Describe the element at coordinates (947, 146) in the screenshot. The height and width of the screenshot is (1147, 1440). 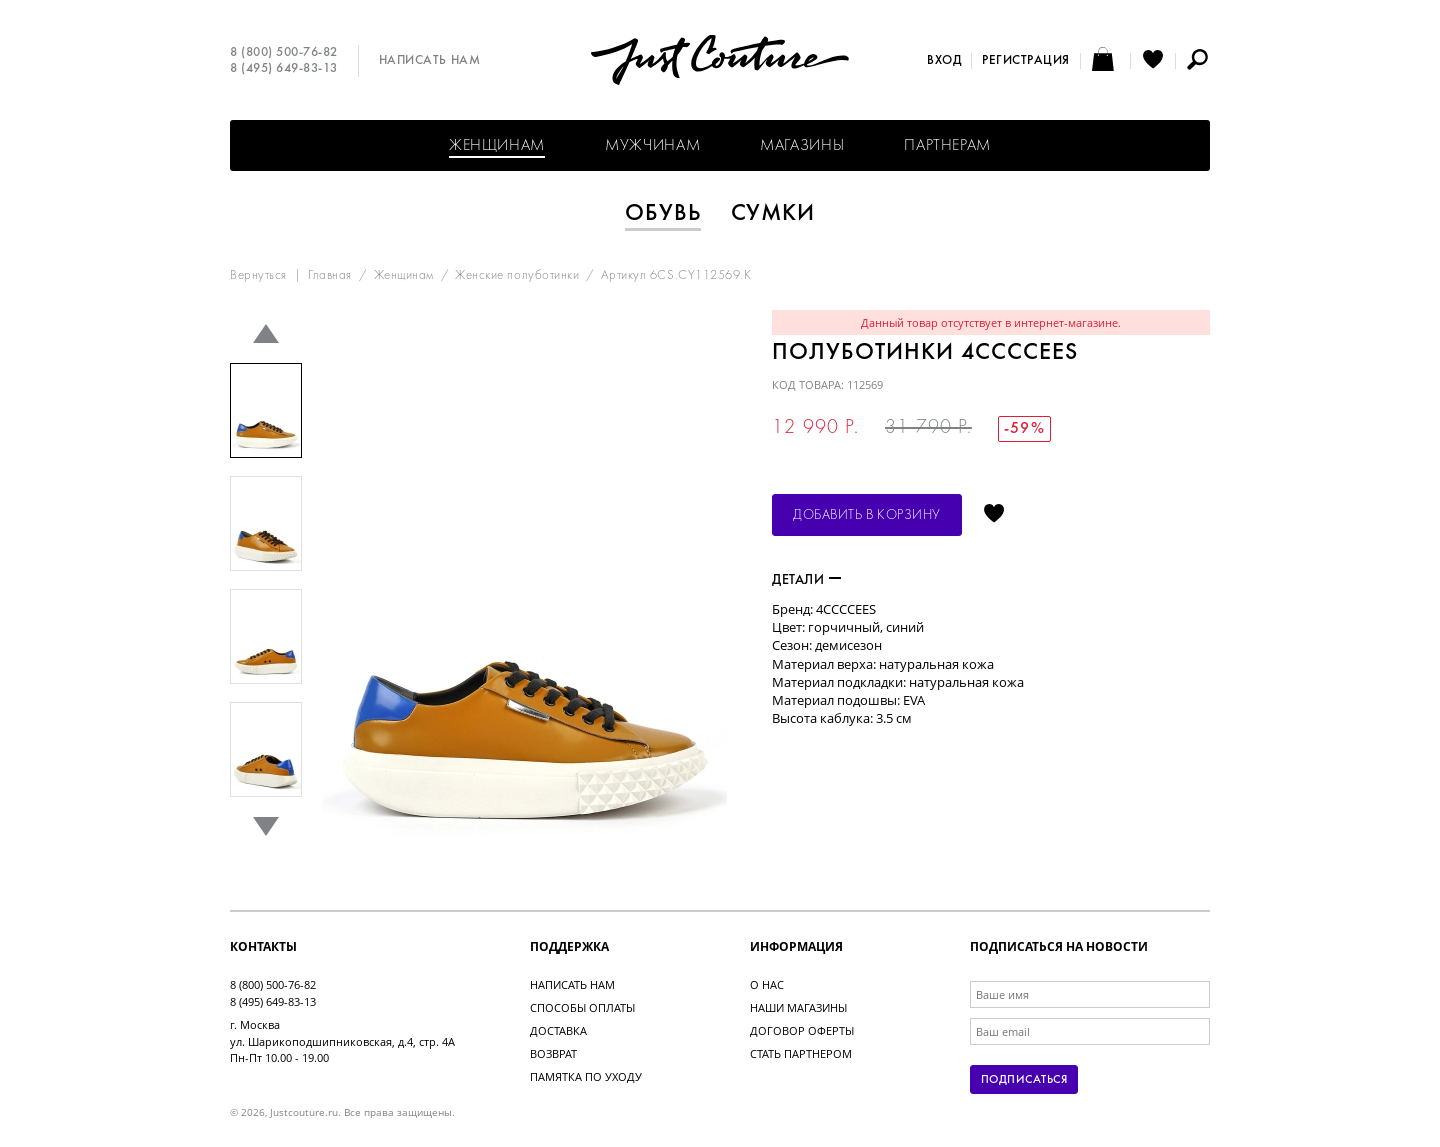
I see `Партнерам` at that location.